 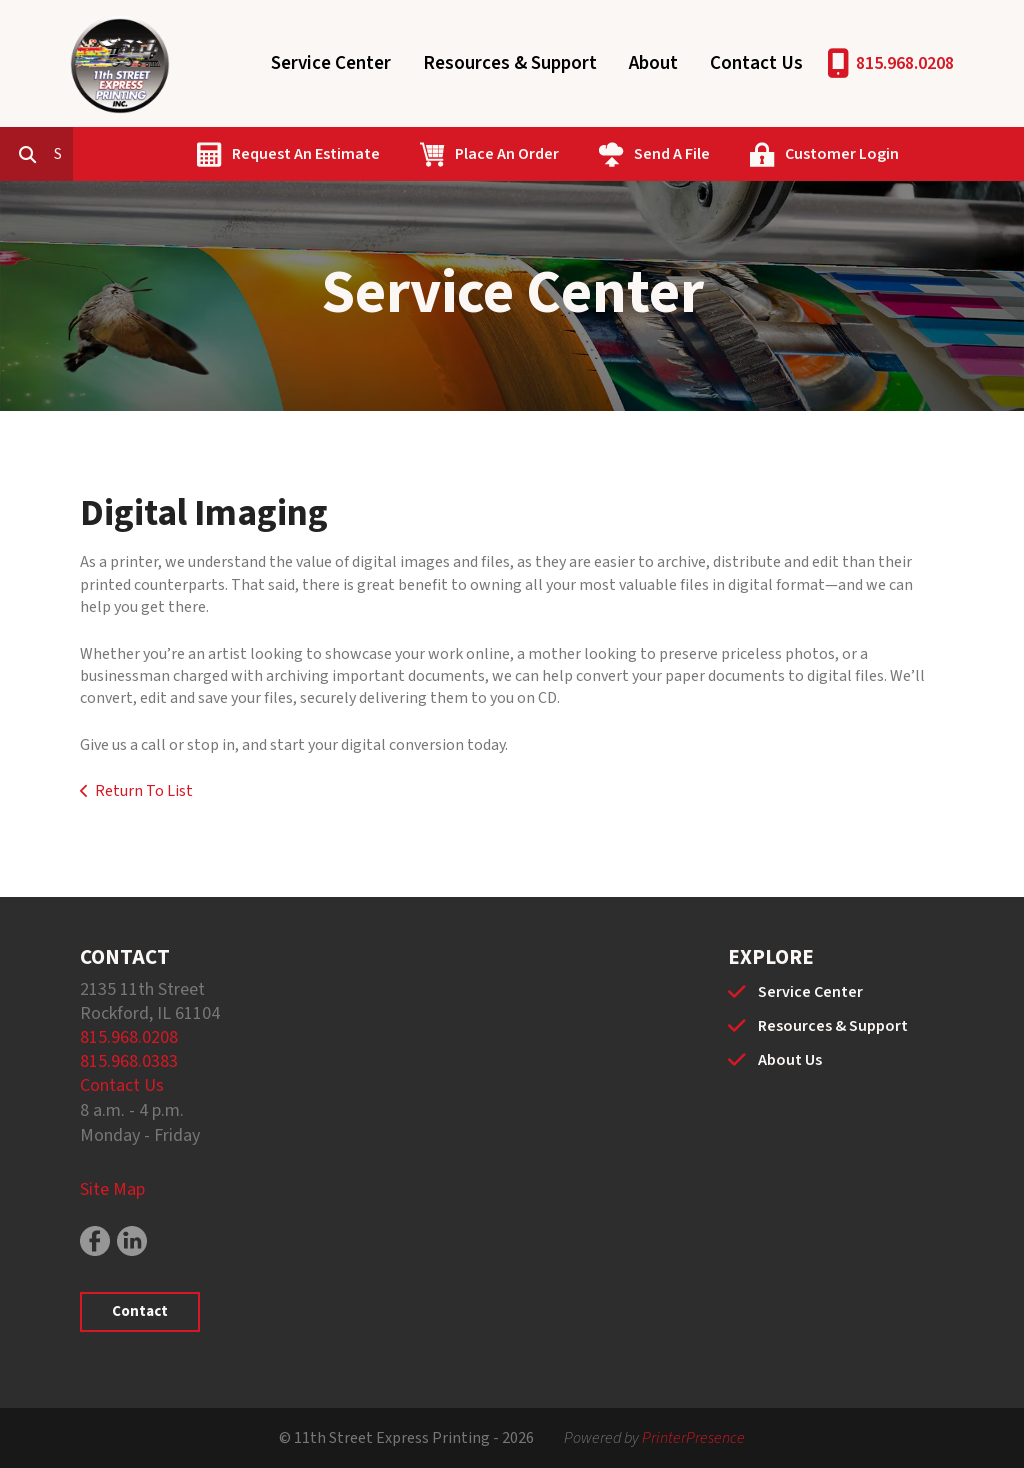 I want to click on 815.968.0208, so click(x=905, y=63).